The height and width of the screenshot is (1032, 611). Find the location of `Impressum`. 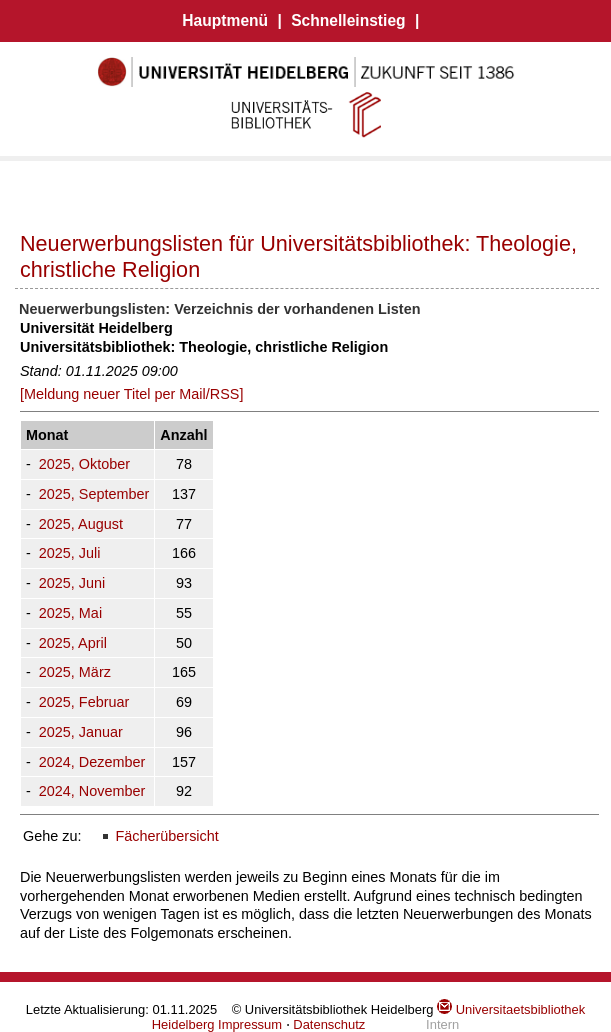

Impressum is located at coordinates (250, 1024).